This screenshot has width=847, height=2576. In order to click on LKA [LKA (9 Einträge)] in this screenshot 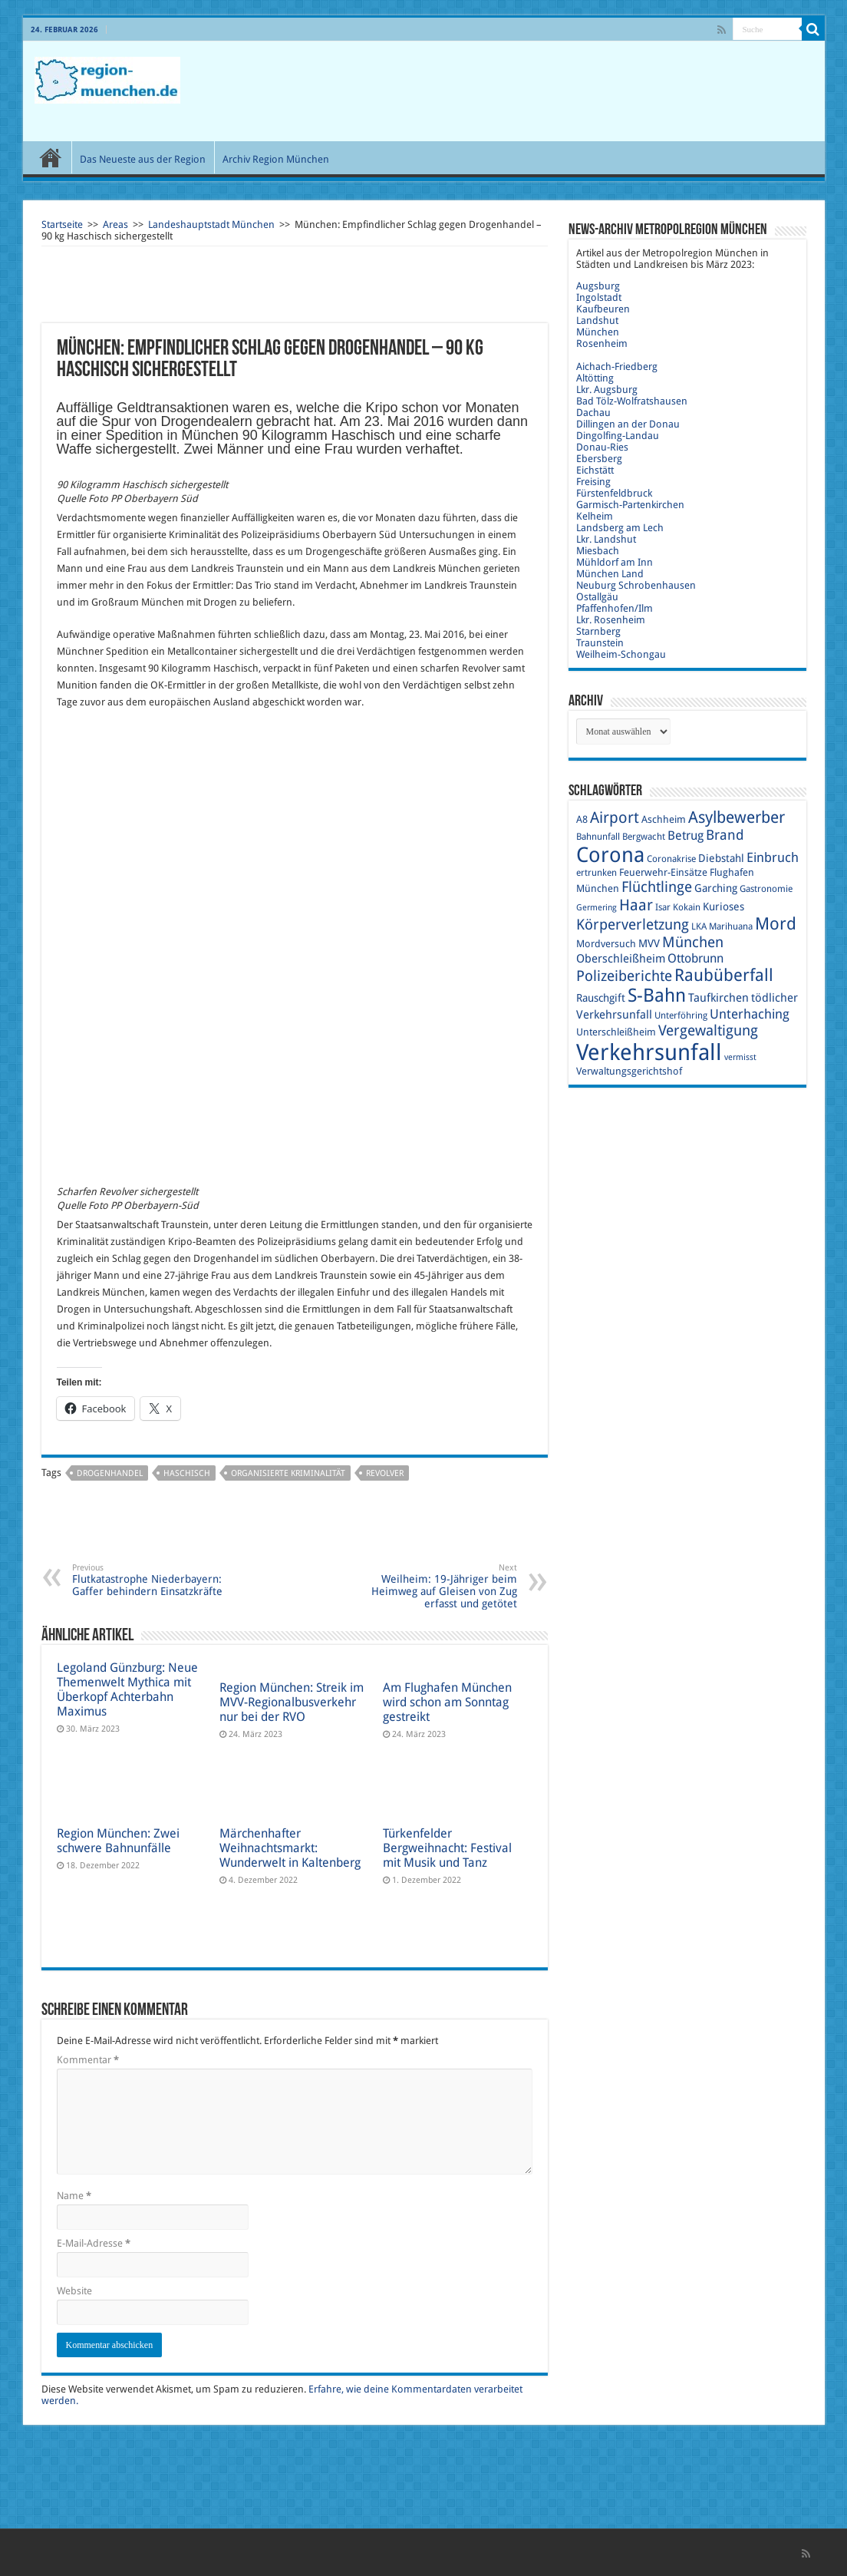, I will do `click(699, 926)`.